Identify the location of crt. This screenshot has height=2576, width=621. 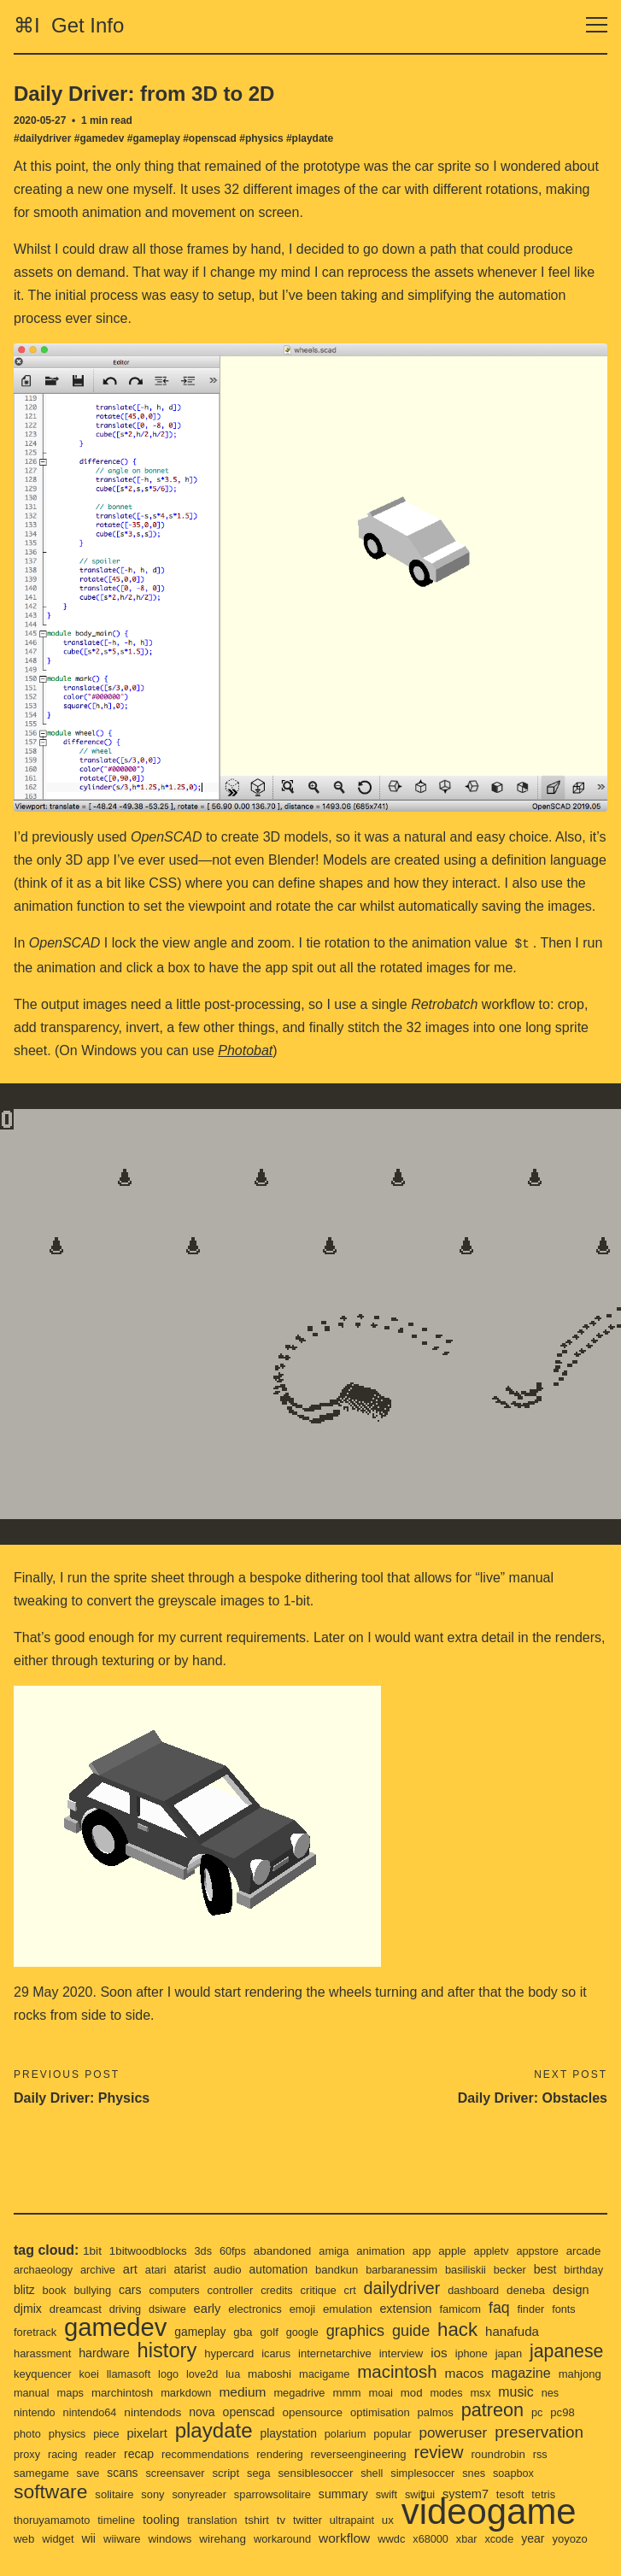
(441, 2268).